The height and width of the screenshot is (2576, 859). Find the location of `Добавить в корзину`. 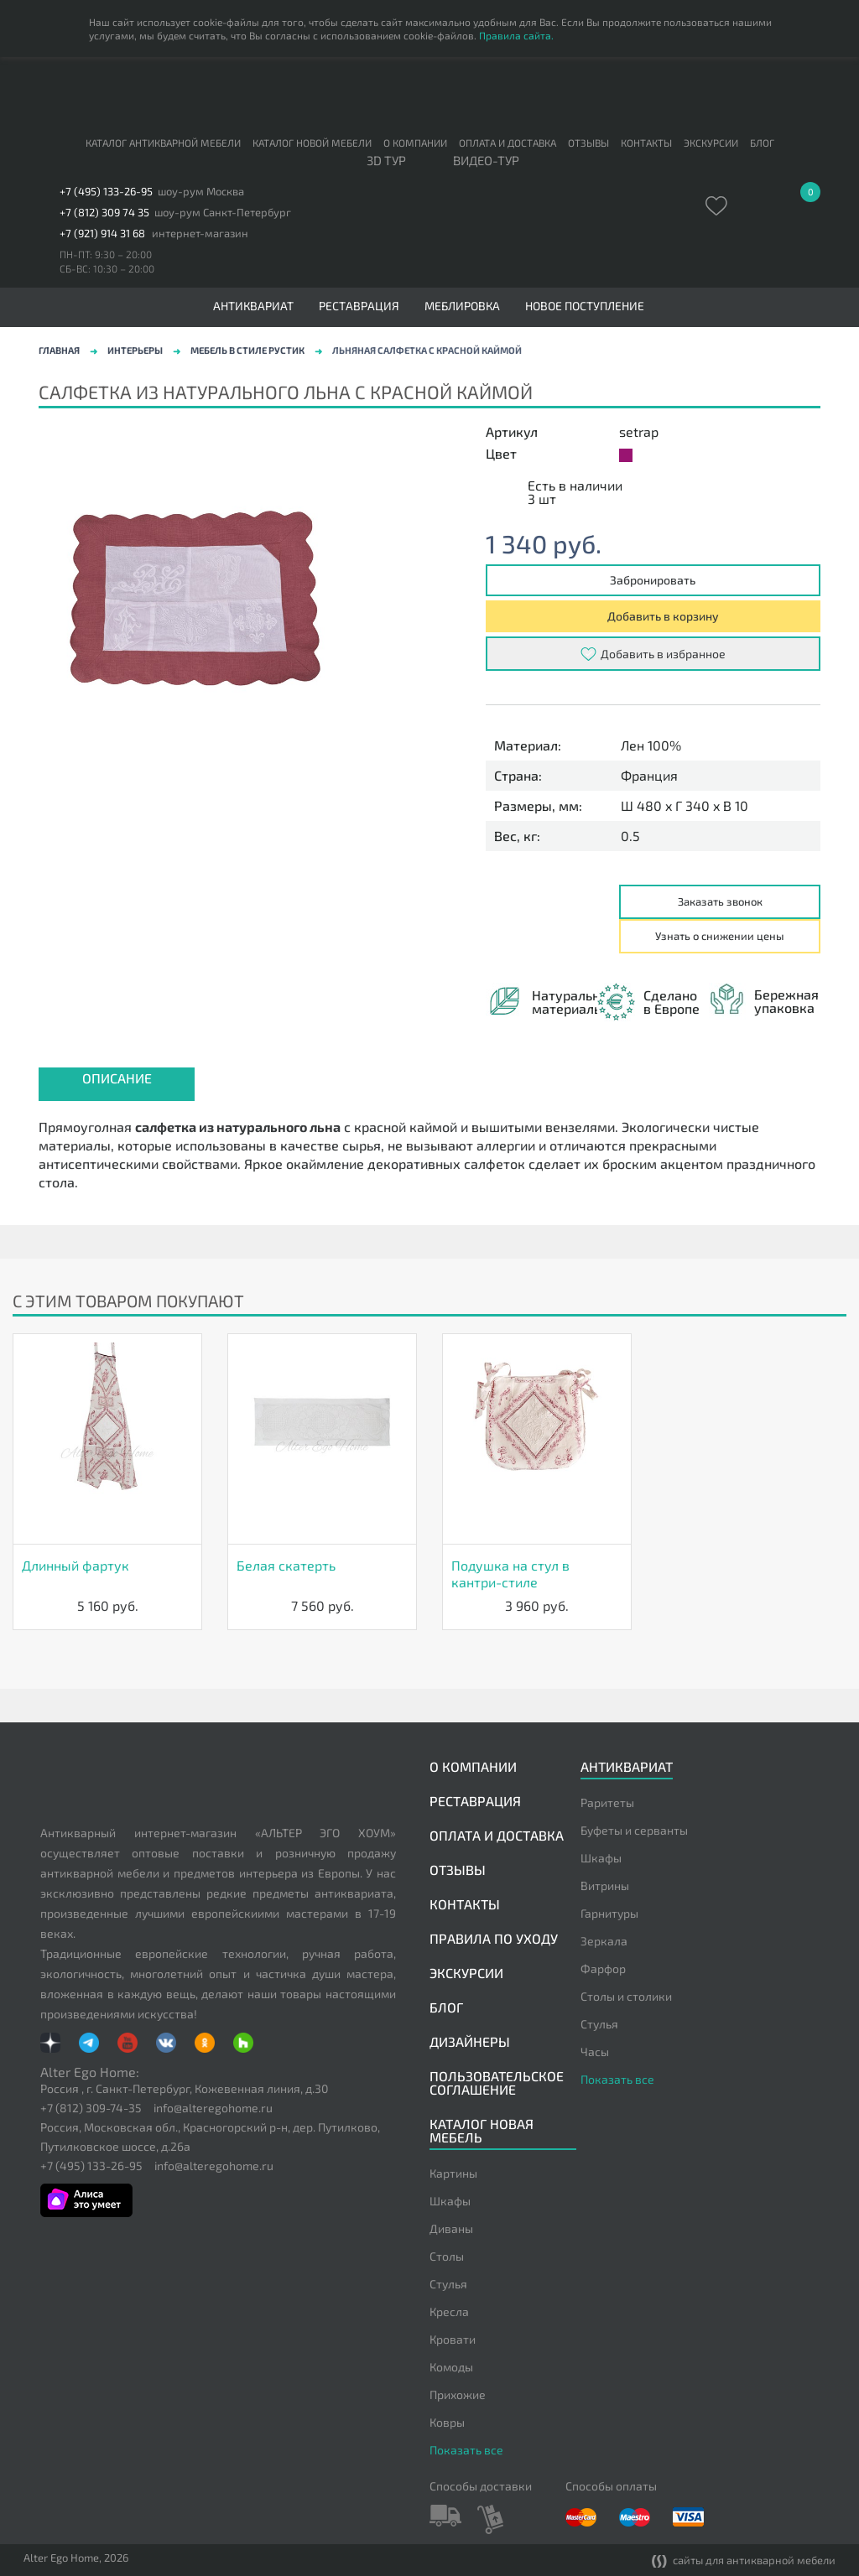

Добавить в корзину is located at coordinates (663, 616).